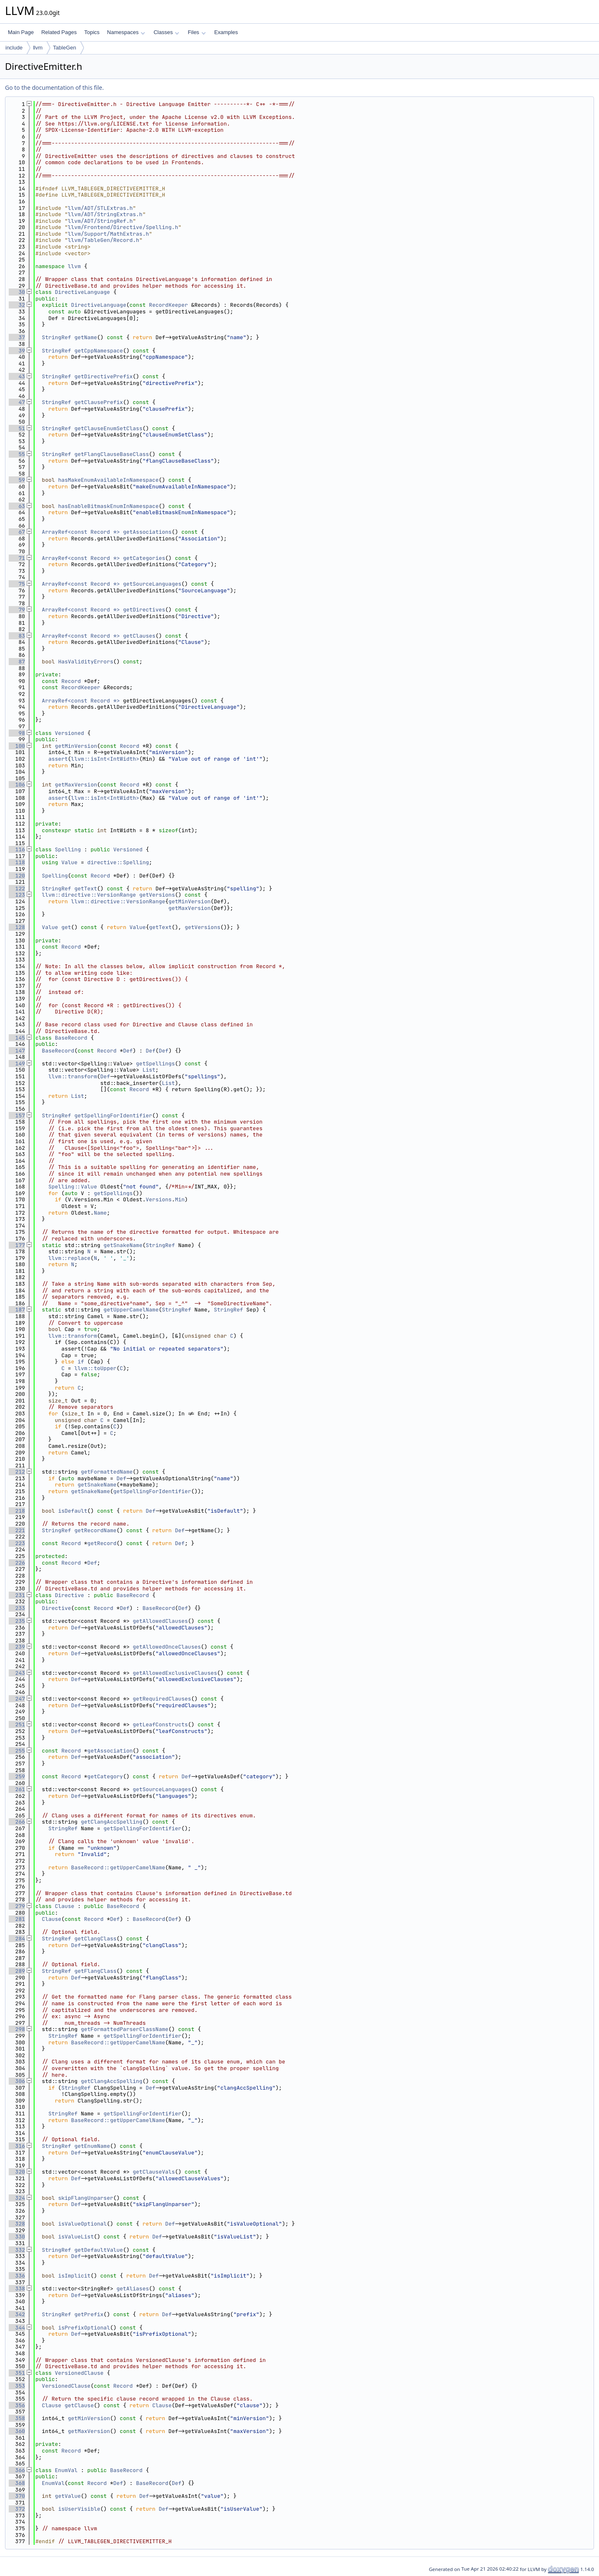 The width and height of the screenshot is (599, 2576). What do you see at coordinates (175, 1672) in the screenshot?
I see `getAllowedExclusiveClauses` at bounding box center [175, 1672].